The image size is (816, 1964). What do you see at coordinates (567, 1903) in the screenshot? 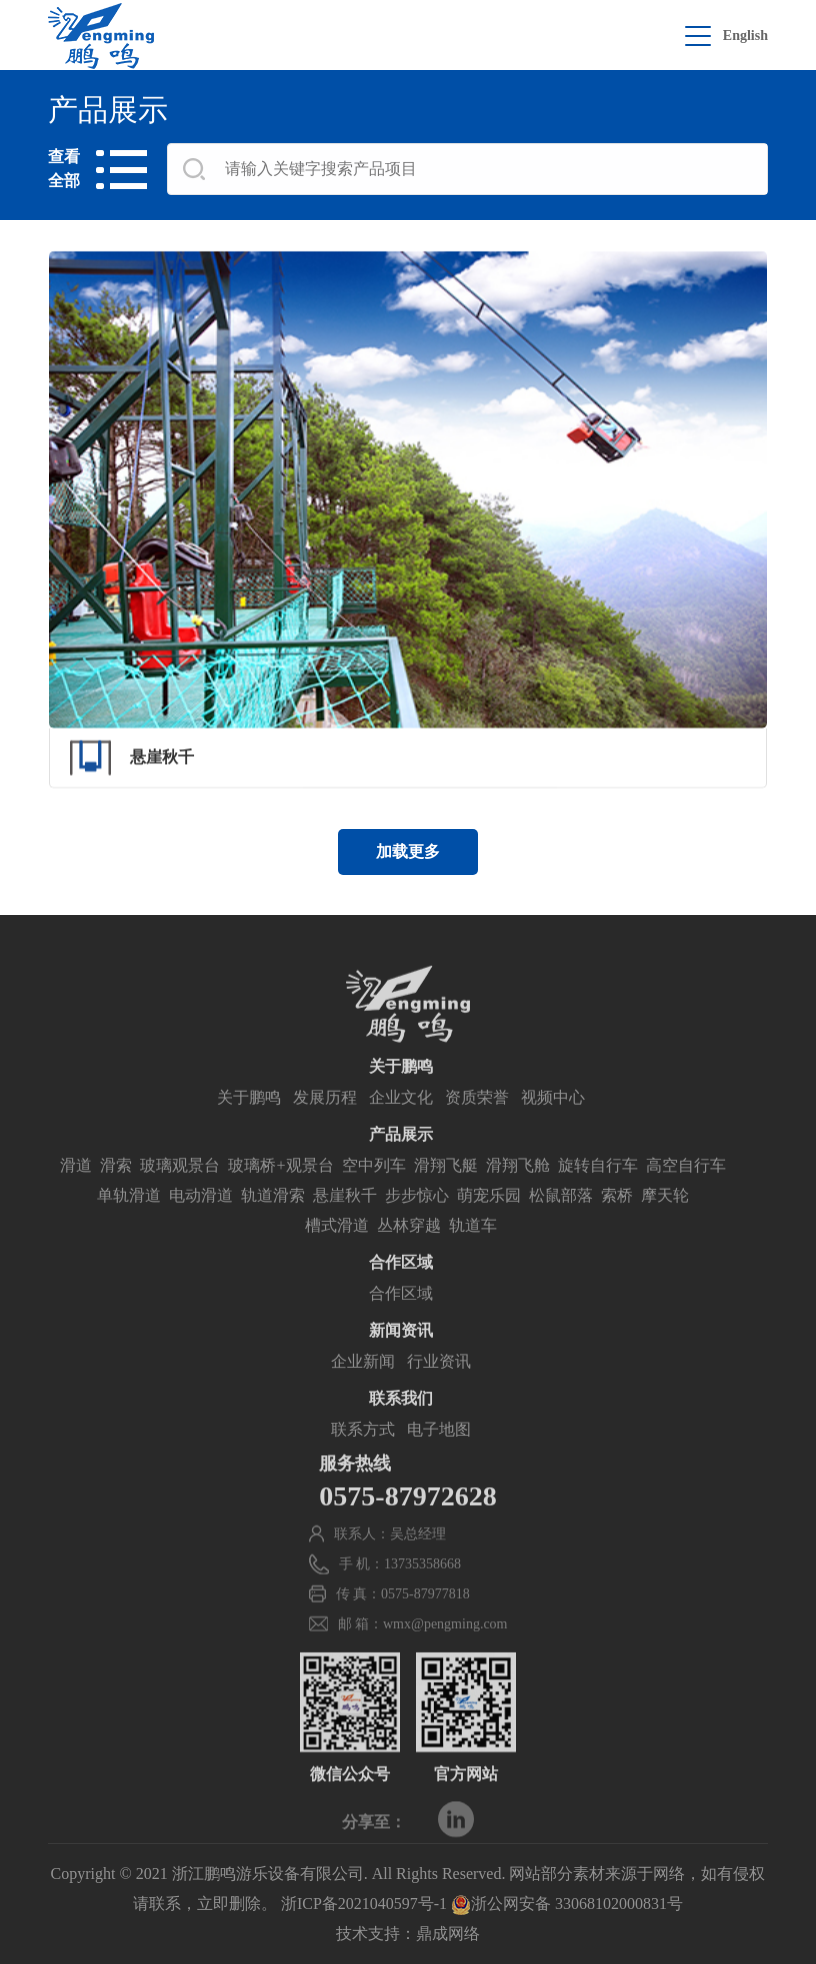
I see `浙公网安备 33068102000831号` at bounding box center [567, 1903].